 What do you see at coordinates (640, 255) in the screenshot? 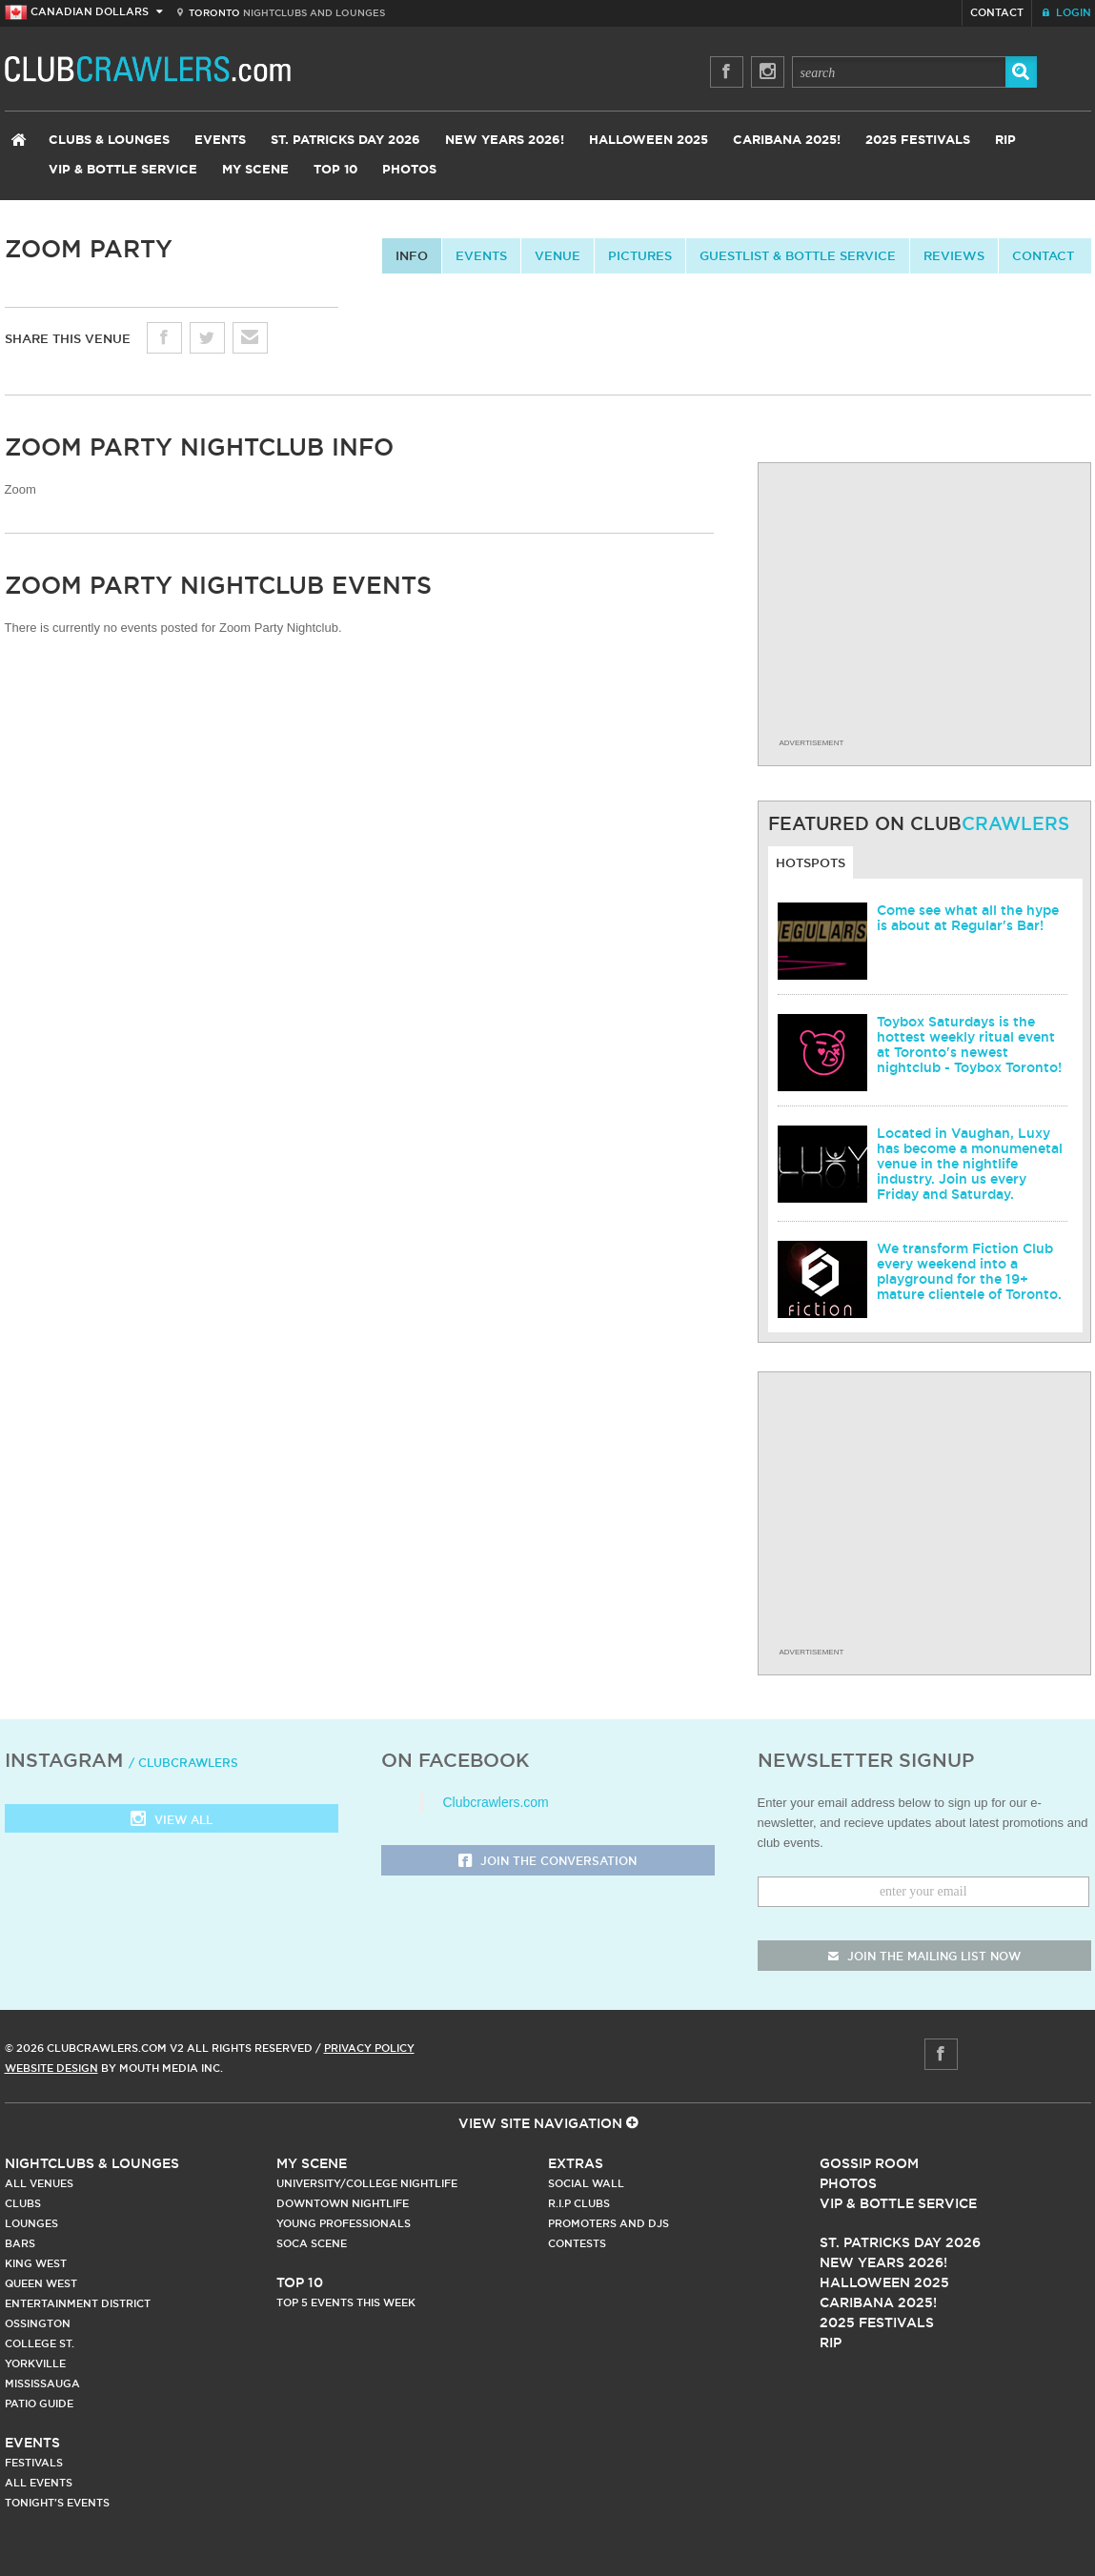
I see `Pictures` at bounding box center [640, 255].